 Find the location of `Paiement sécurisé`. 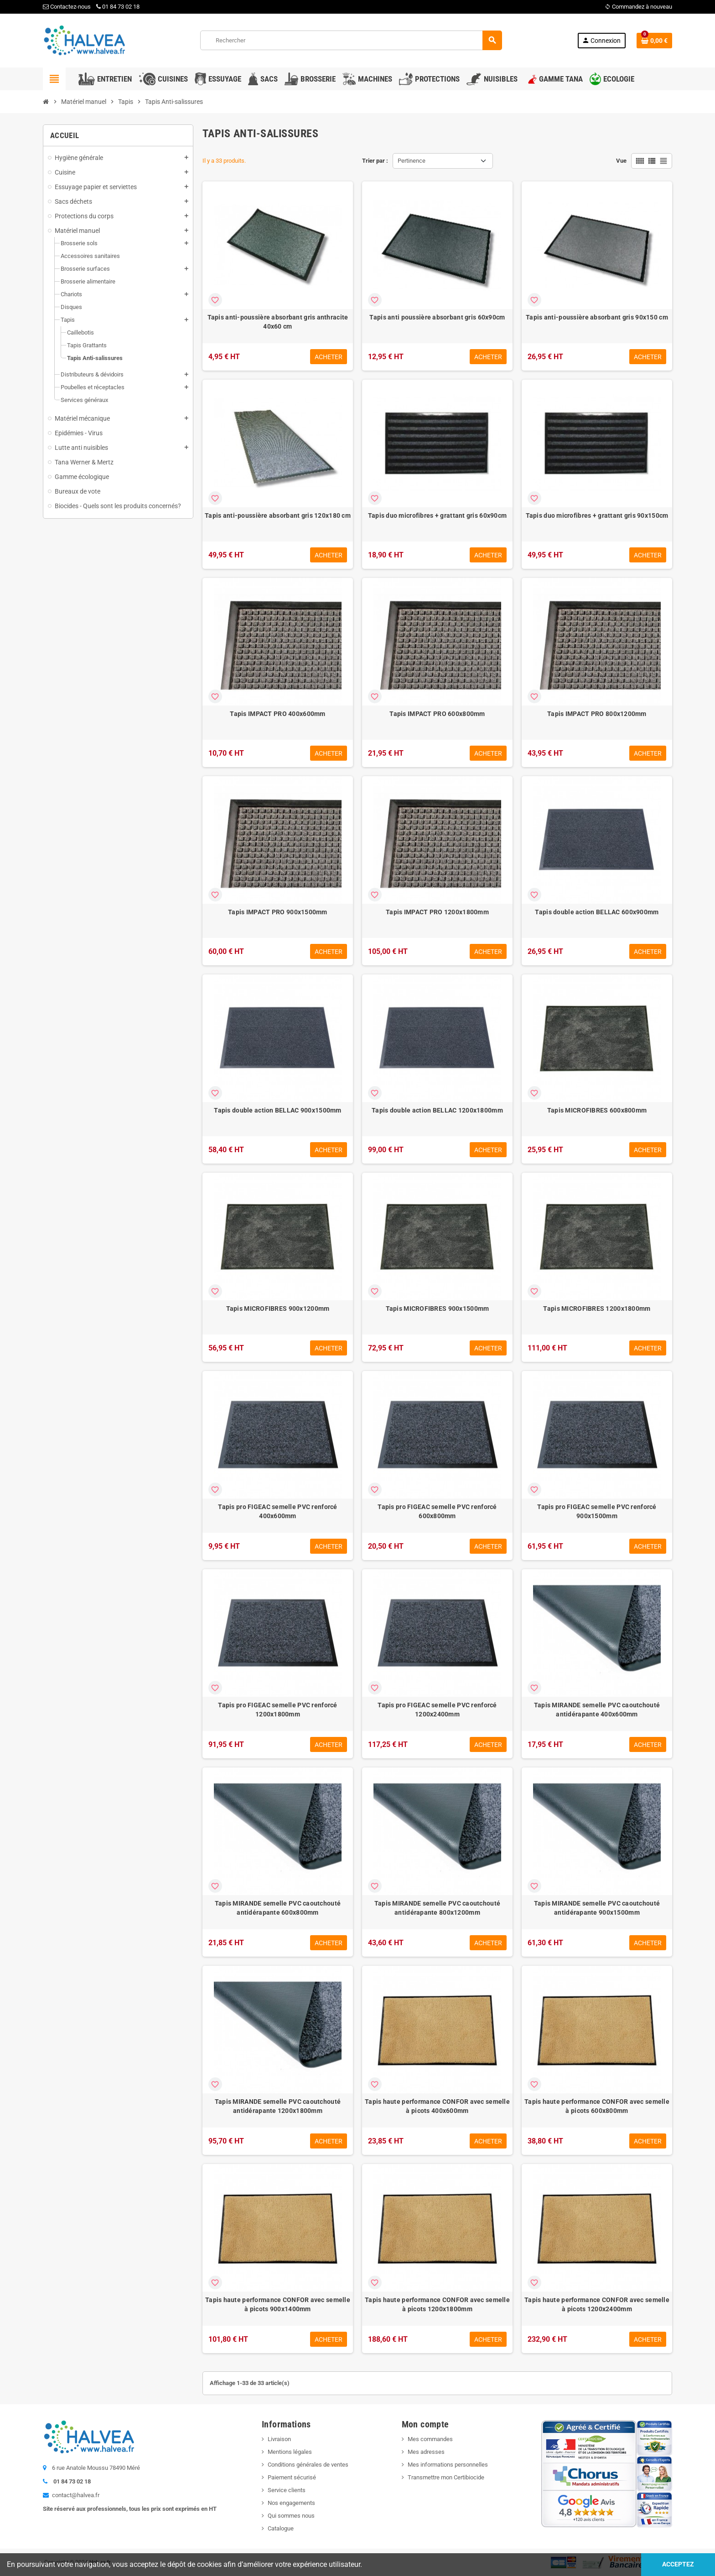

Paiement sécurisé is located at coordinates (292, 2477).